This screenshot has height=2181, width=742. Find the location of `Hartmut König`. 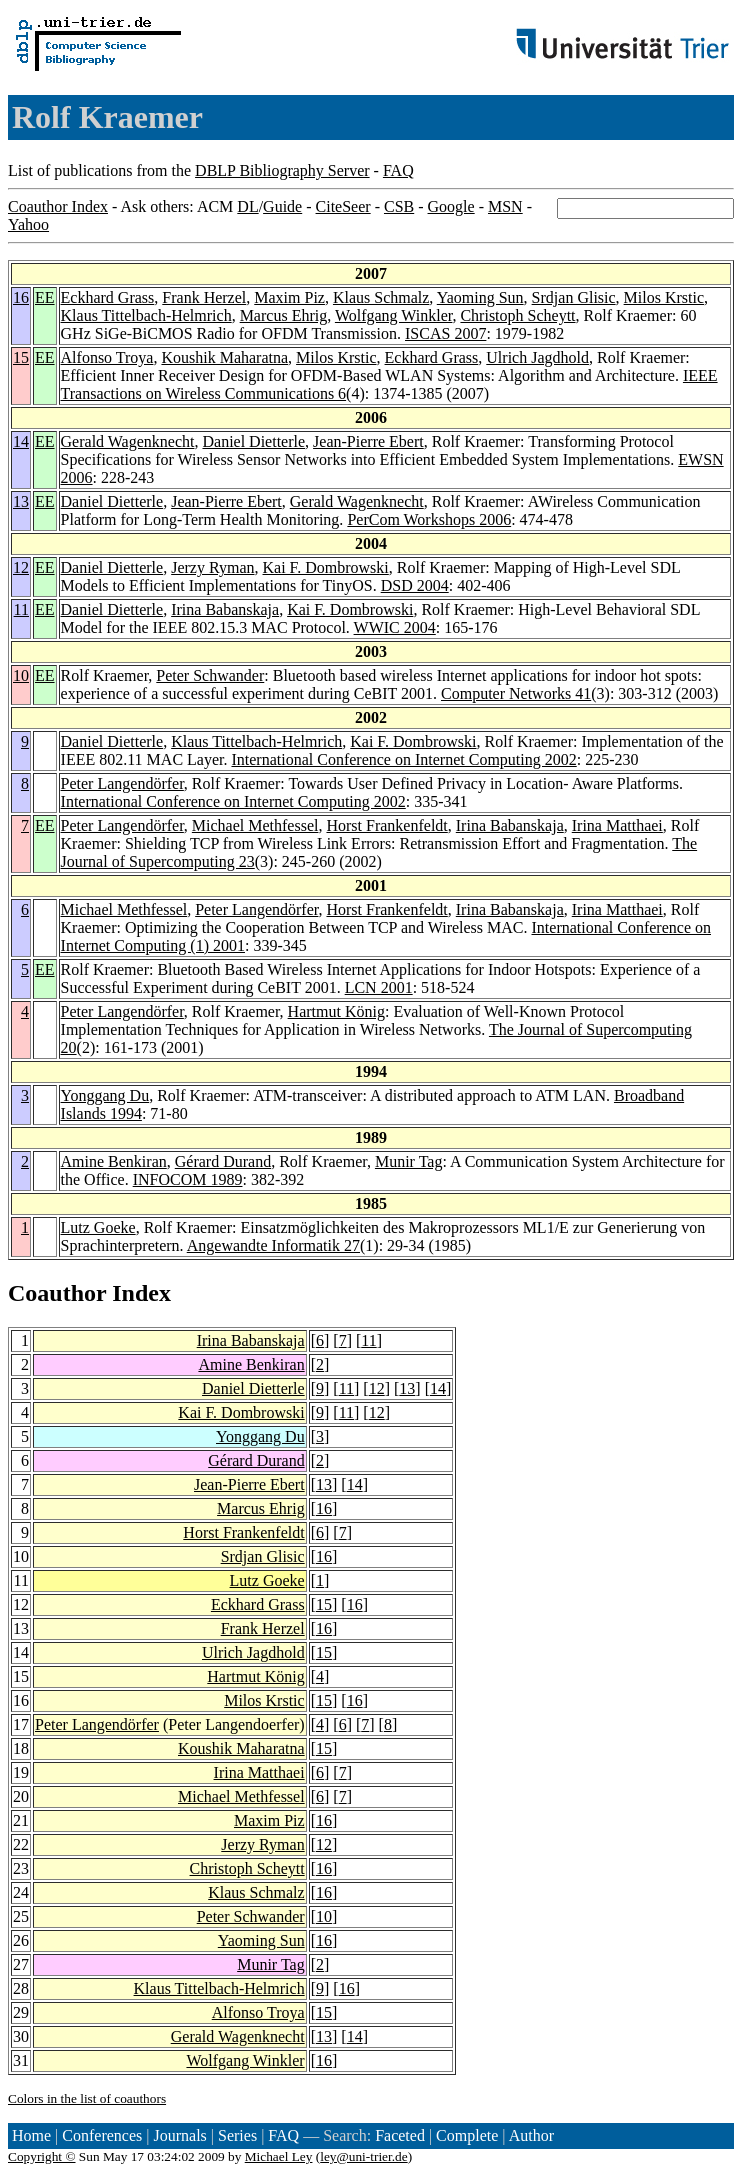

Hartmut König is located at coordinates (336, 1011).